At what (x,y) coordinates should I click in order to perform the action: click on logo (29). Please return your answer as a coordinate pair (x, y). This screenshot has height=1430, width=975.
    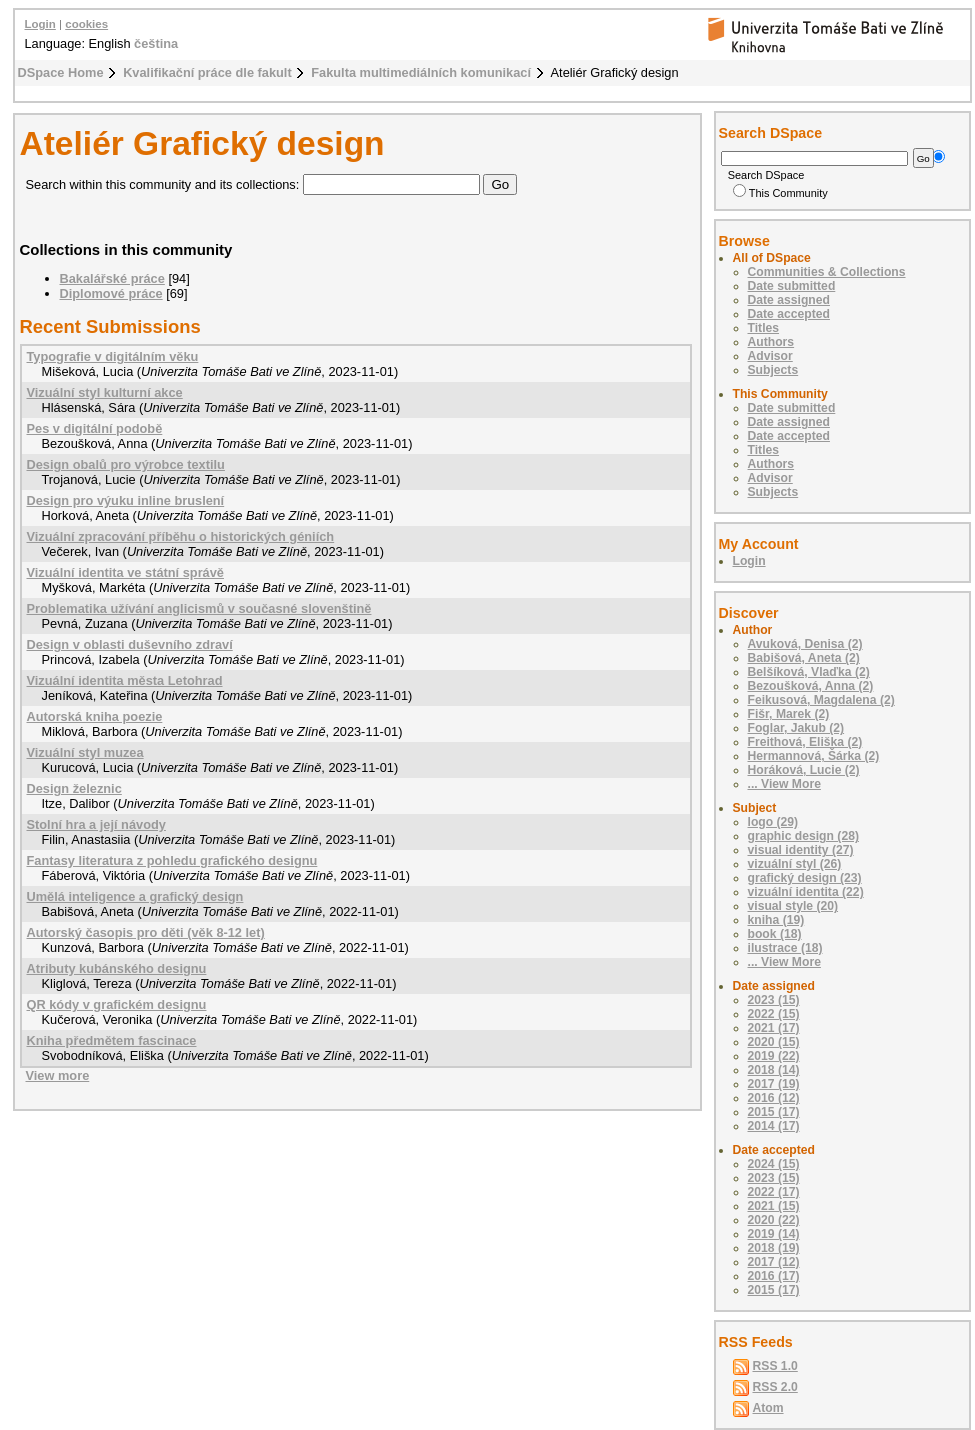
    Looking at the image, I should click on (773, 822).